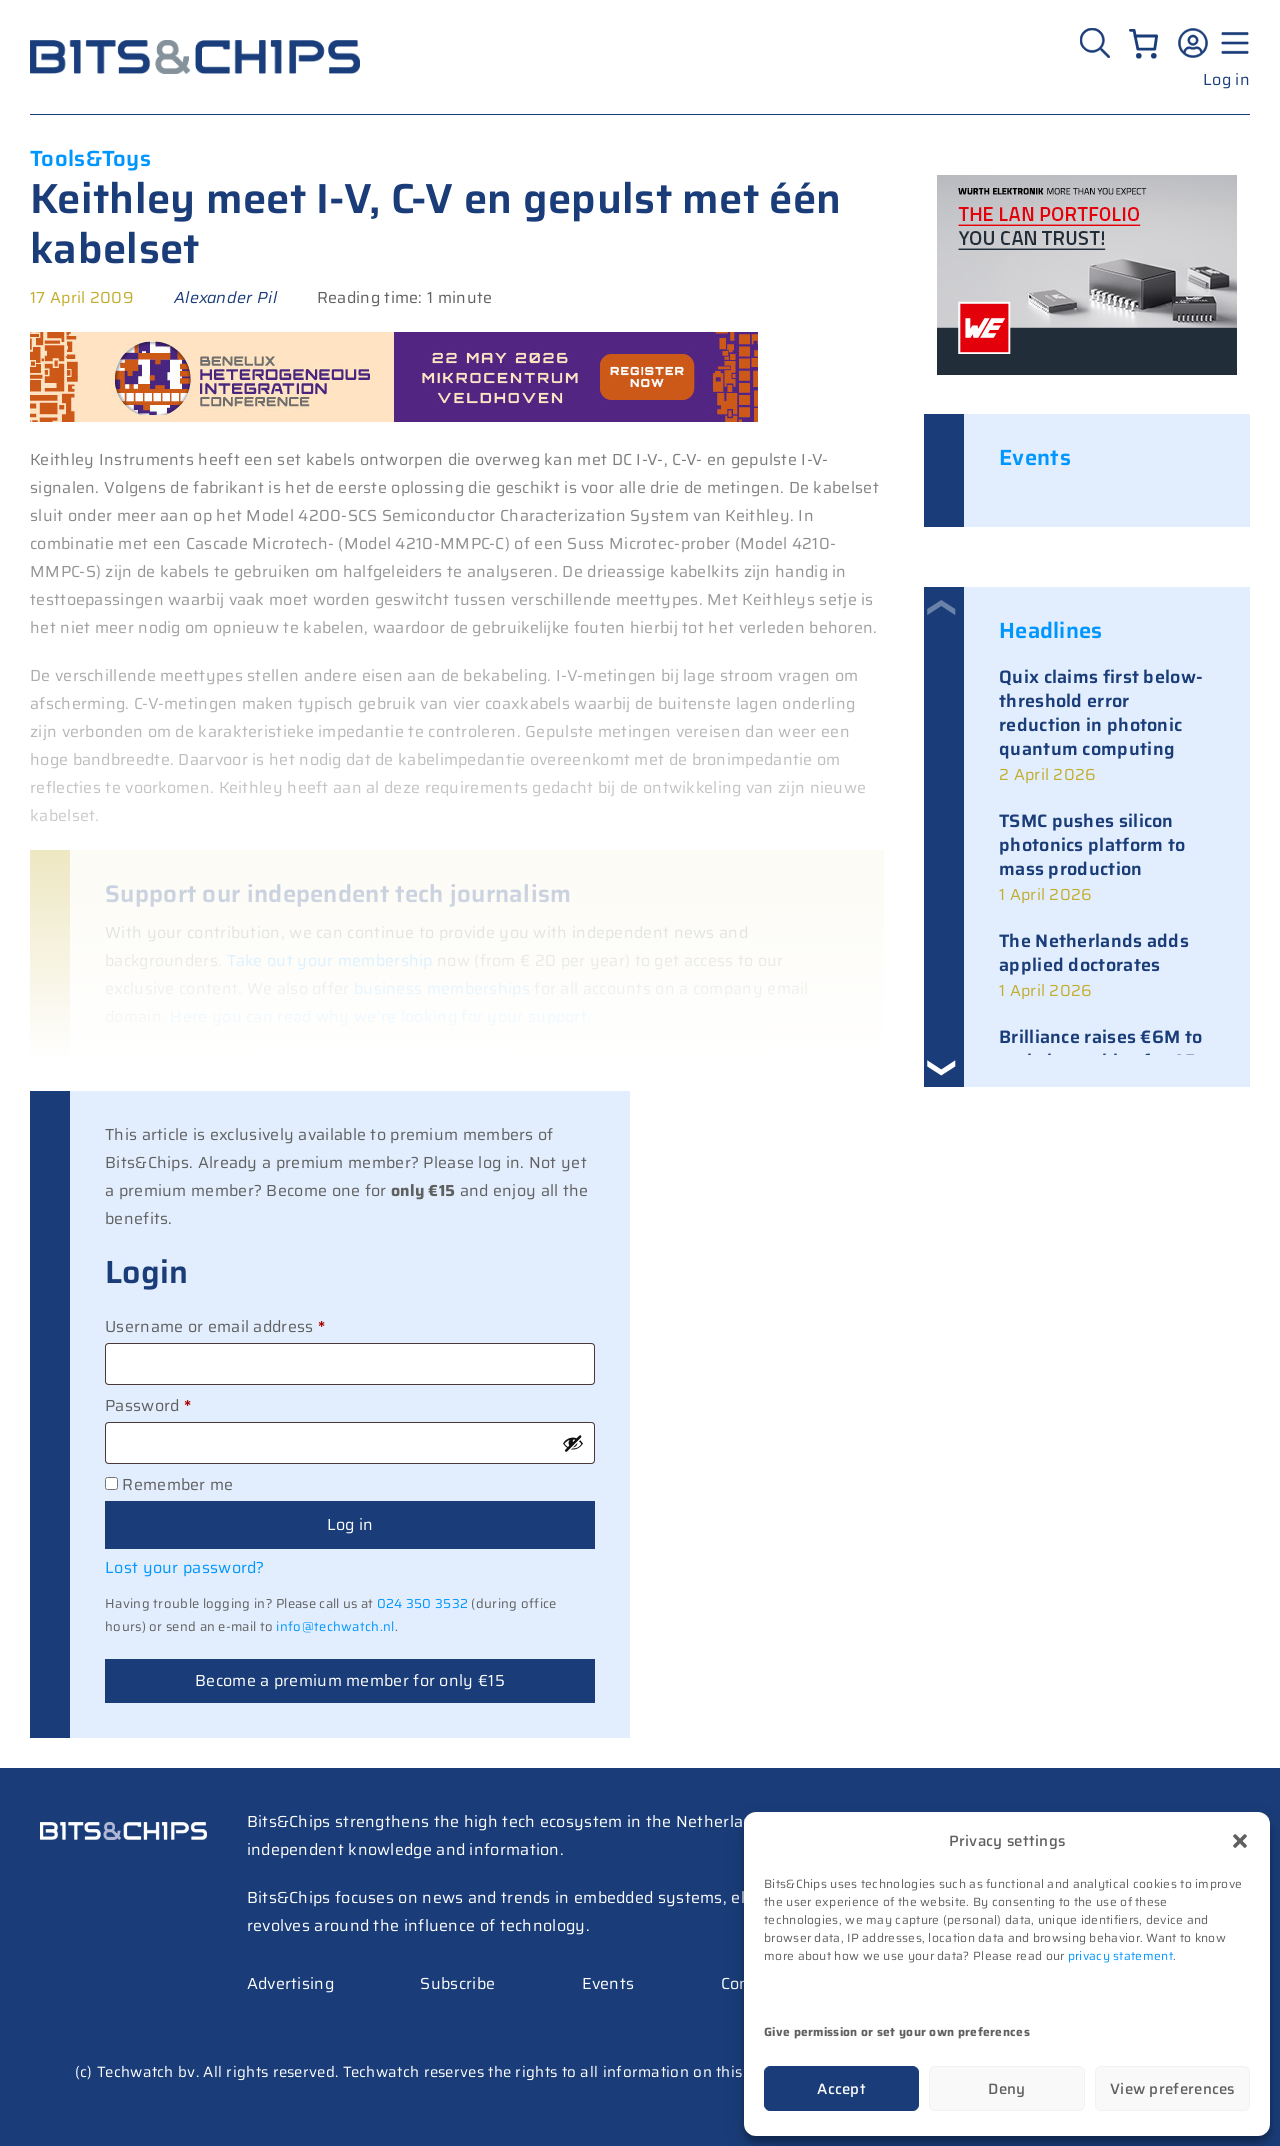 The height and width of the screenshot is (2146, 1280). Describe the element at coordinates (1107, 727) in the screenshot. I see `[link]` at that location.